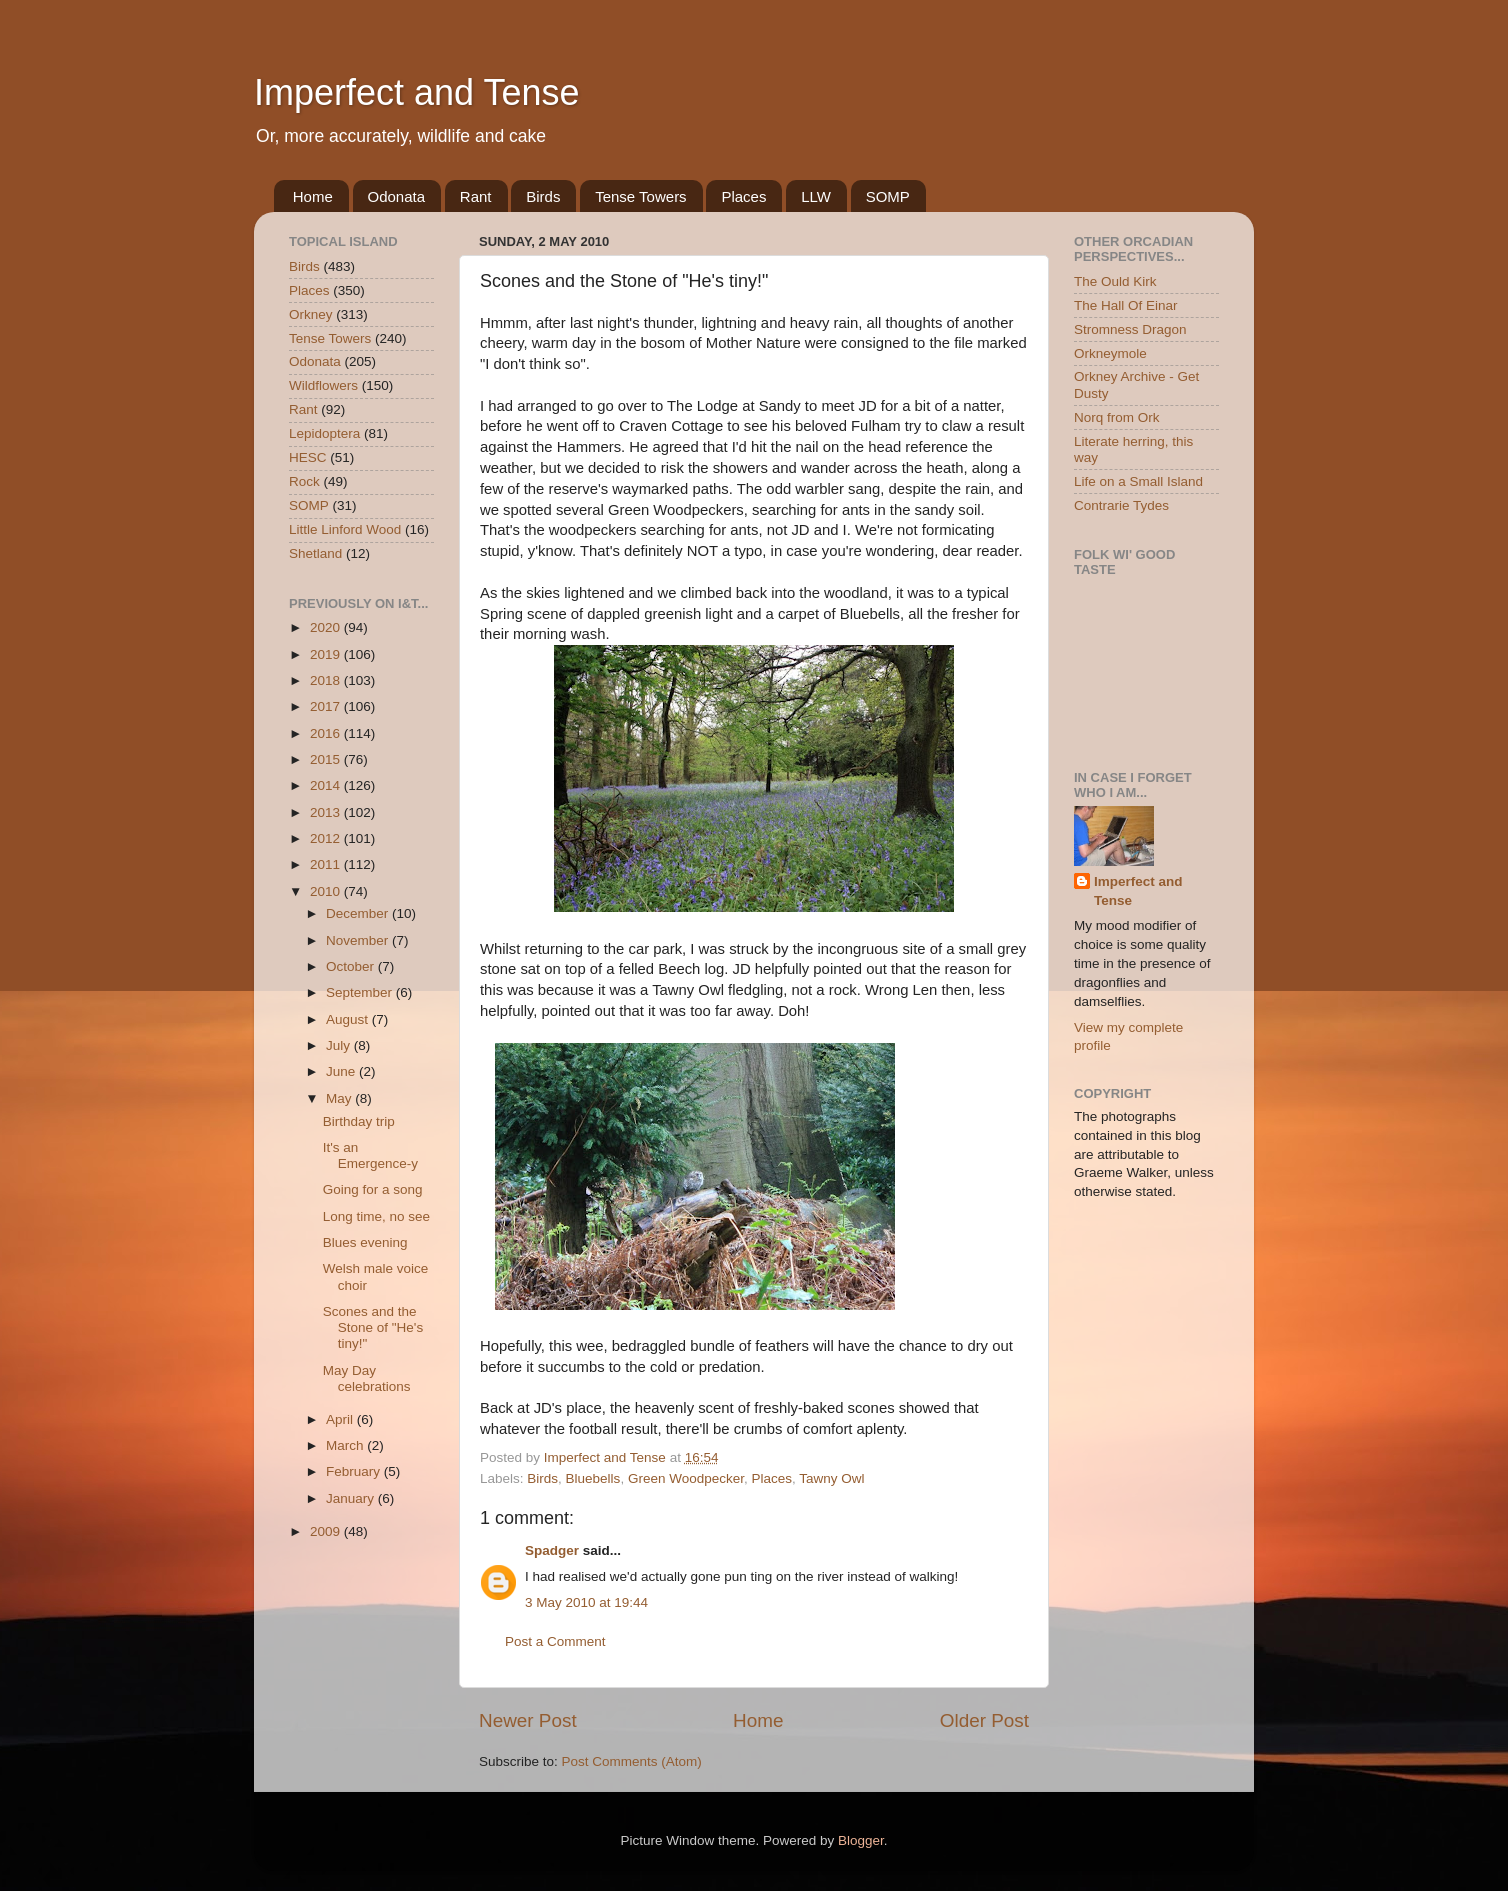 This screenshot has width=1508, height=1891. What do you see at coordinates (345, 529) in the screenshot?
I see `Little Linford Wood` at bounding box center [345, 529].